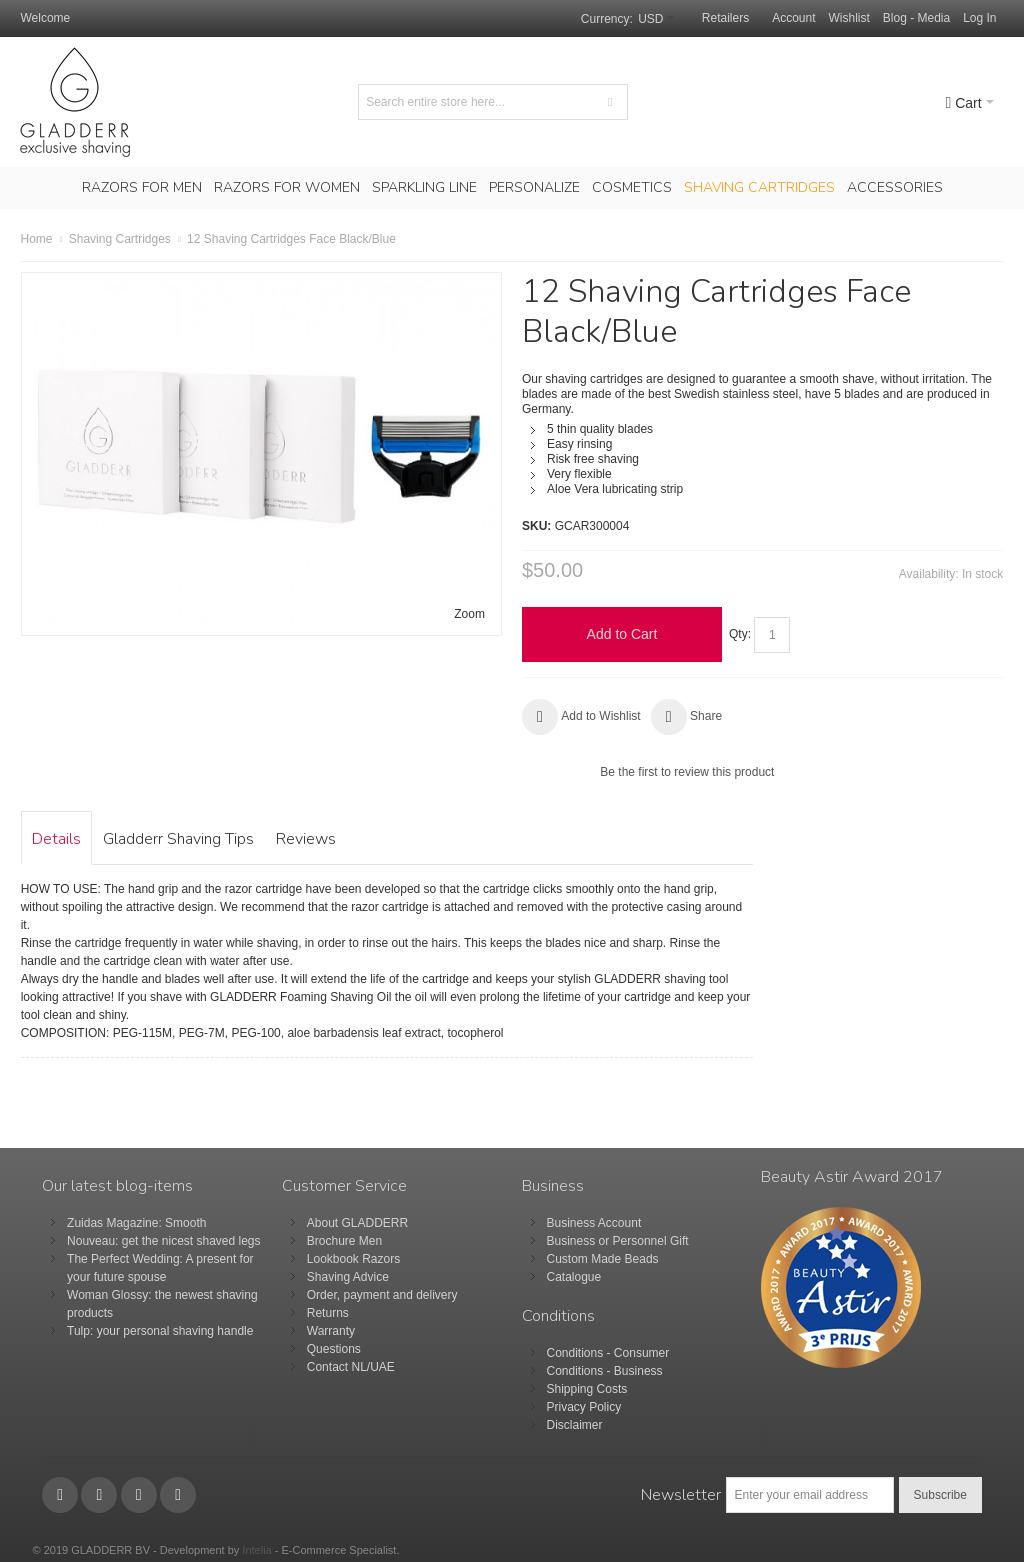  What do you see at coordinates (605, 1371) in the screenshot?
I see `Conditions - Business` at bounding box center [605, 1371].